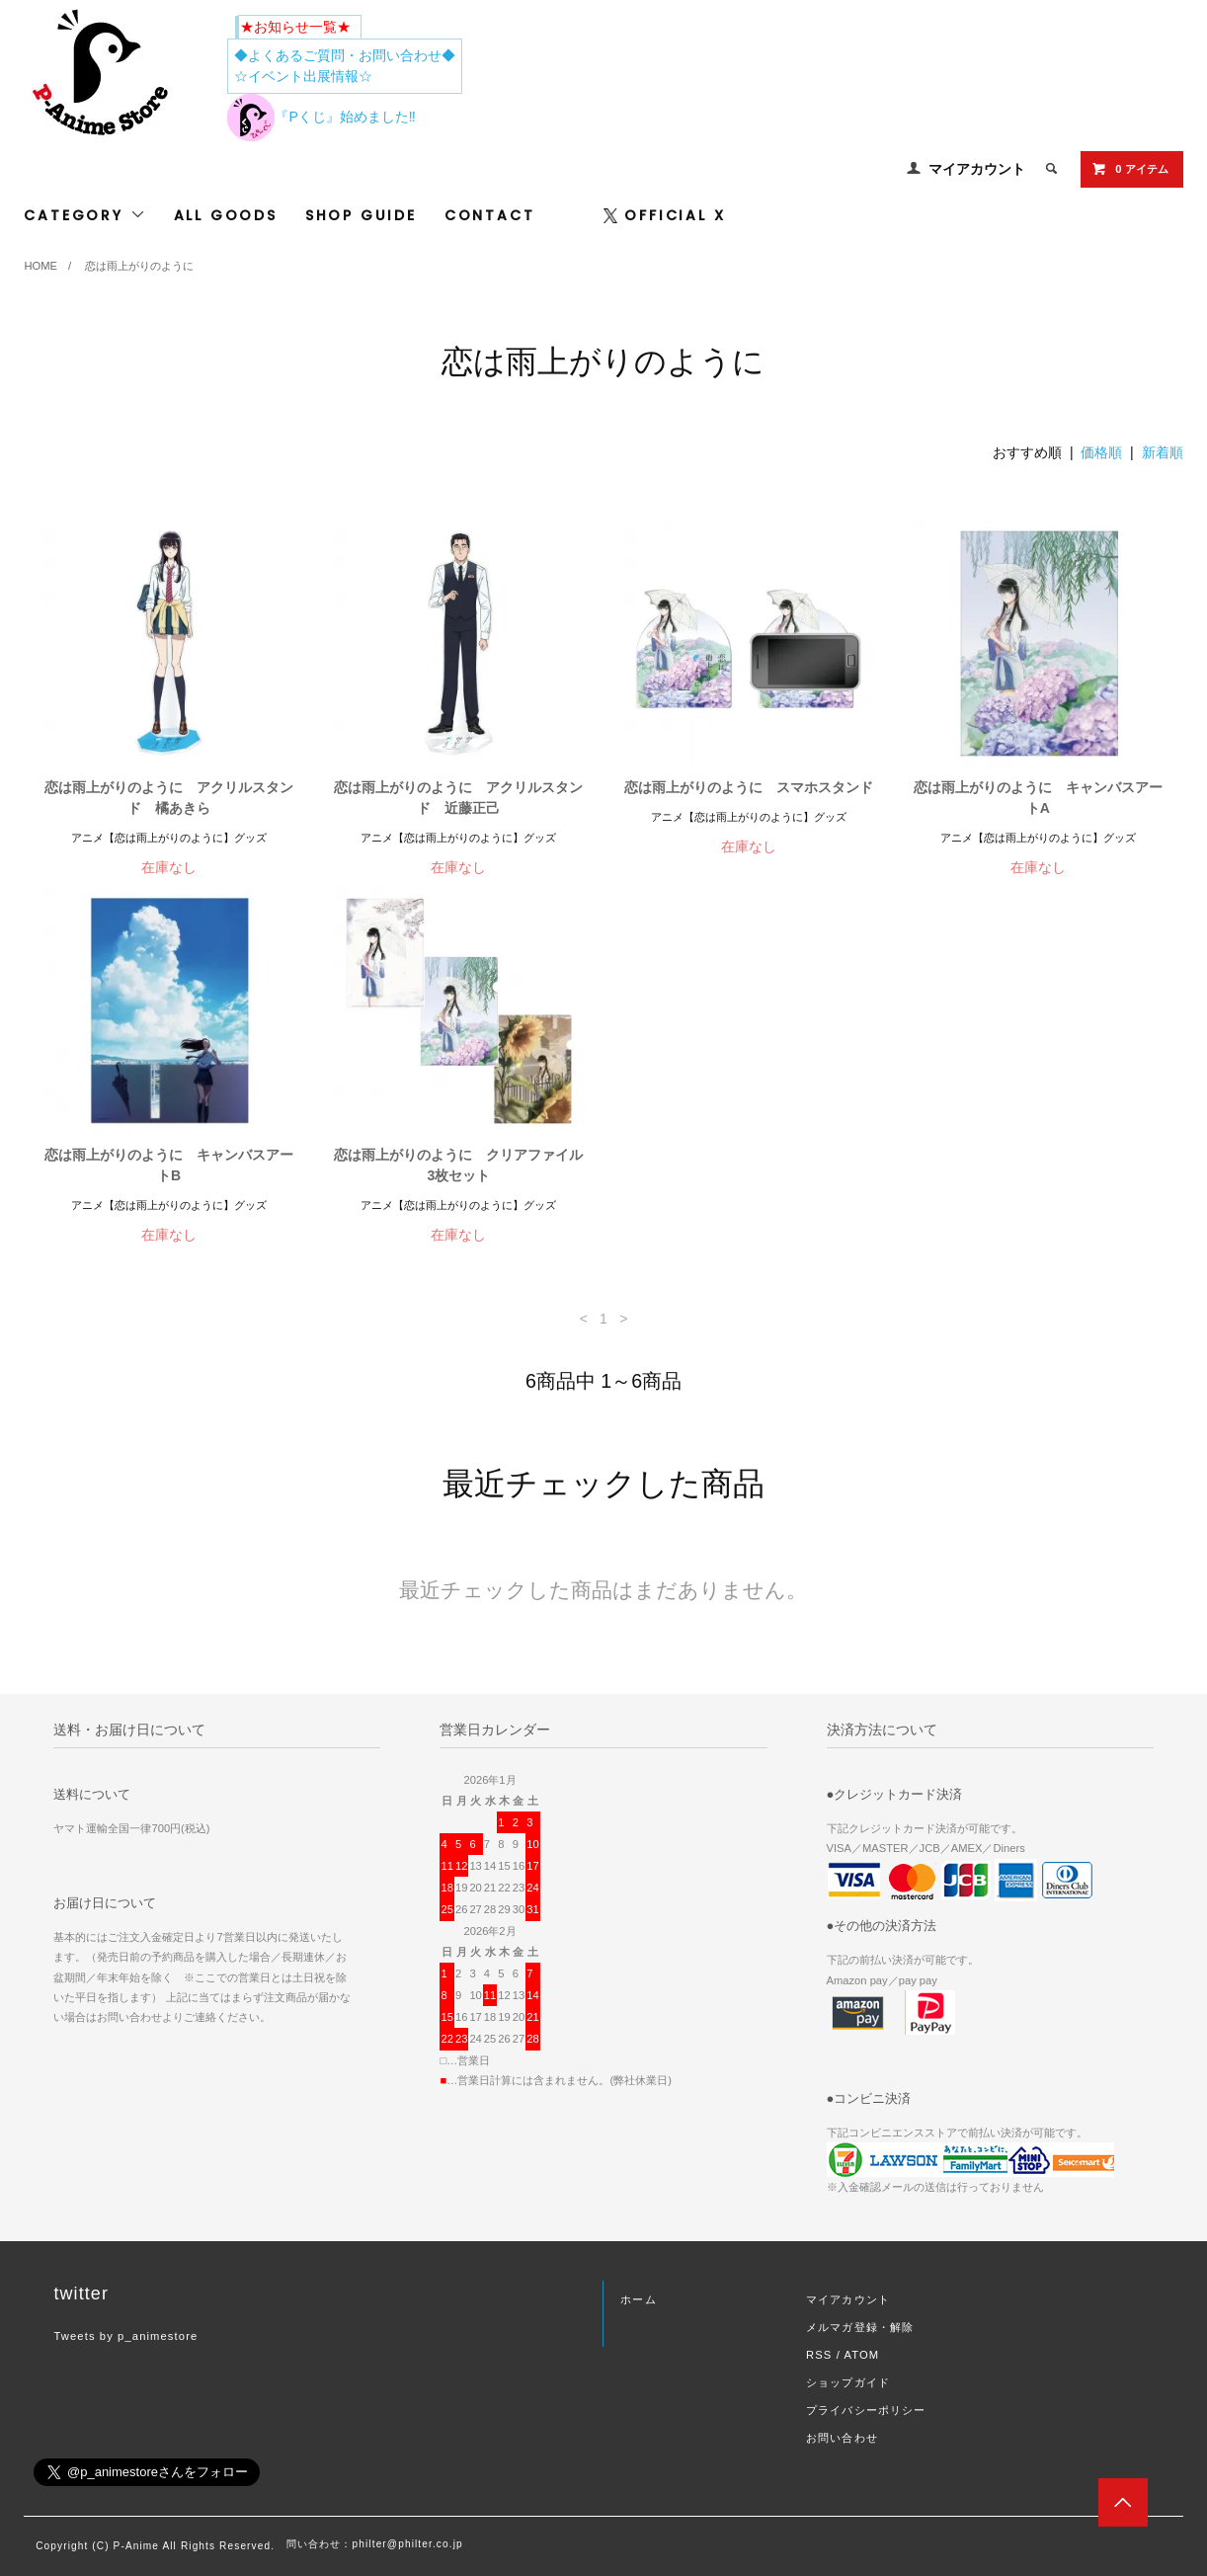 This screenshot has height=2576, width=1207. What do you see at coordinates (1101, 452) in the screenshot?
I see `価格順` at bounding box center [1101, 452].